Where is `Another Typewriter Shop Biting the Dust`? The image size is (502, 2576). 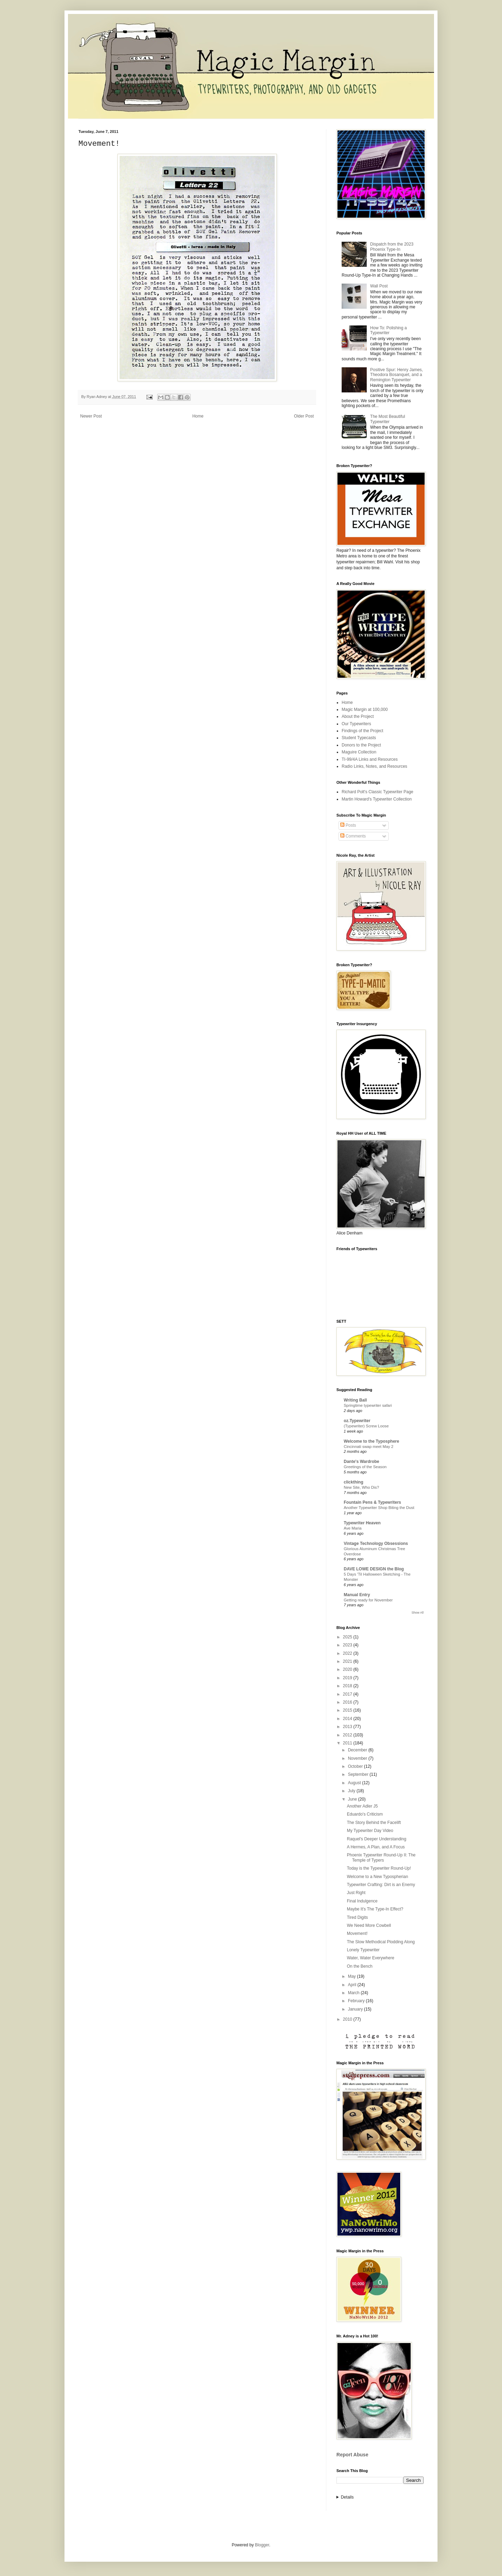
Another Typewriter Shop Biting the Dust is located at coordinates (379, 1507).